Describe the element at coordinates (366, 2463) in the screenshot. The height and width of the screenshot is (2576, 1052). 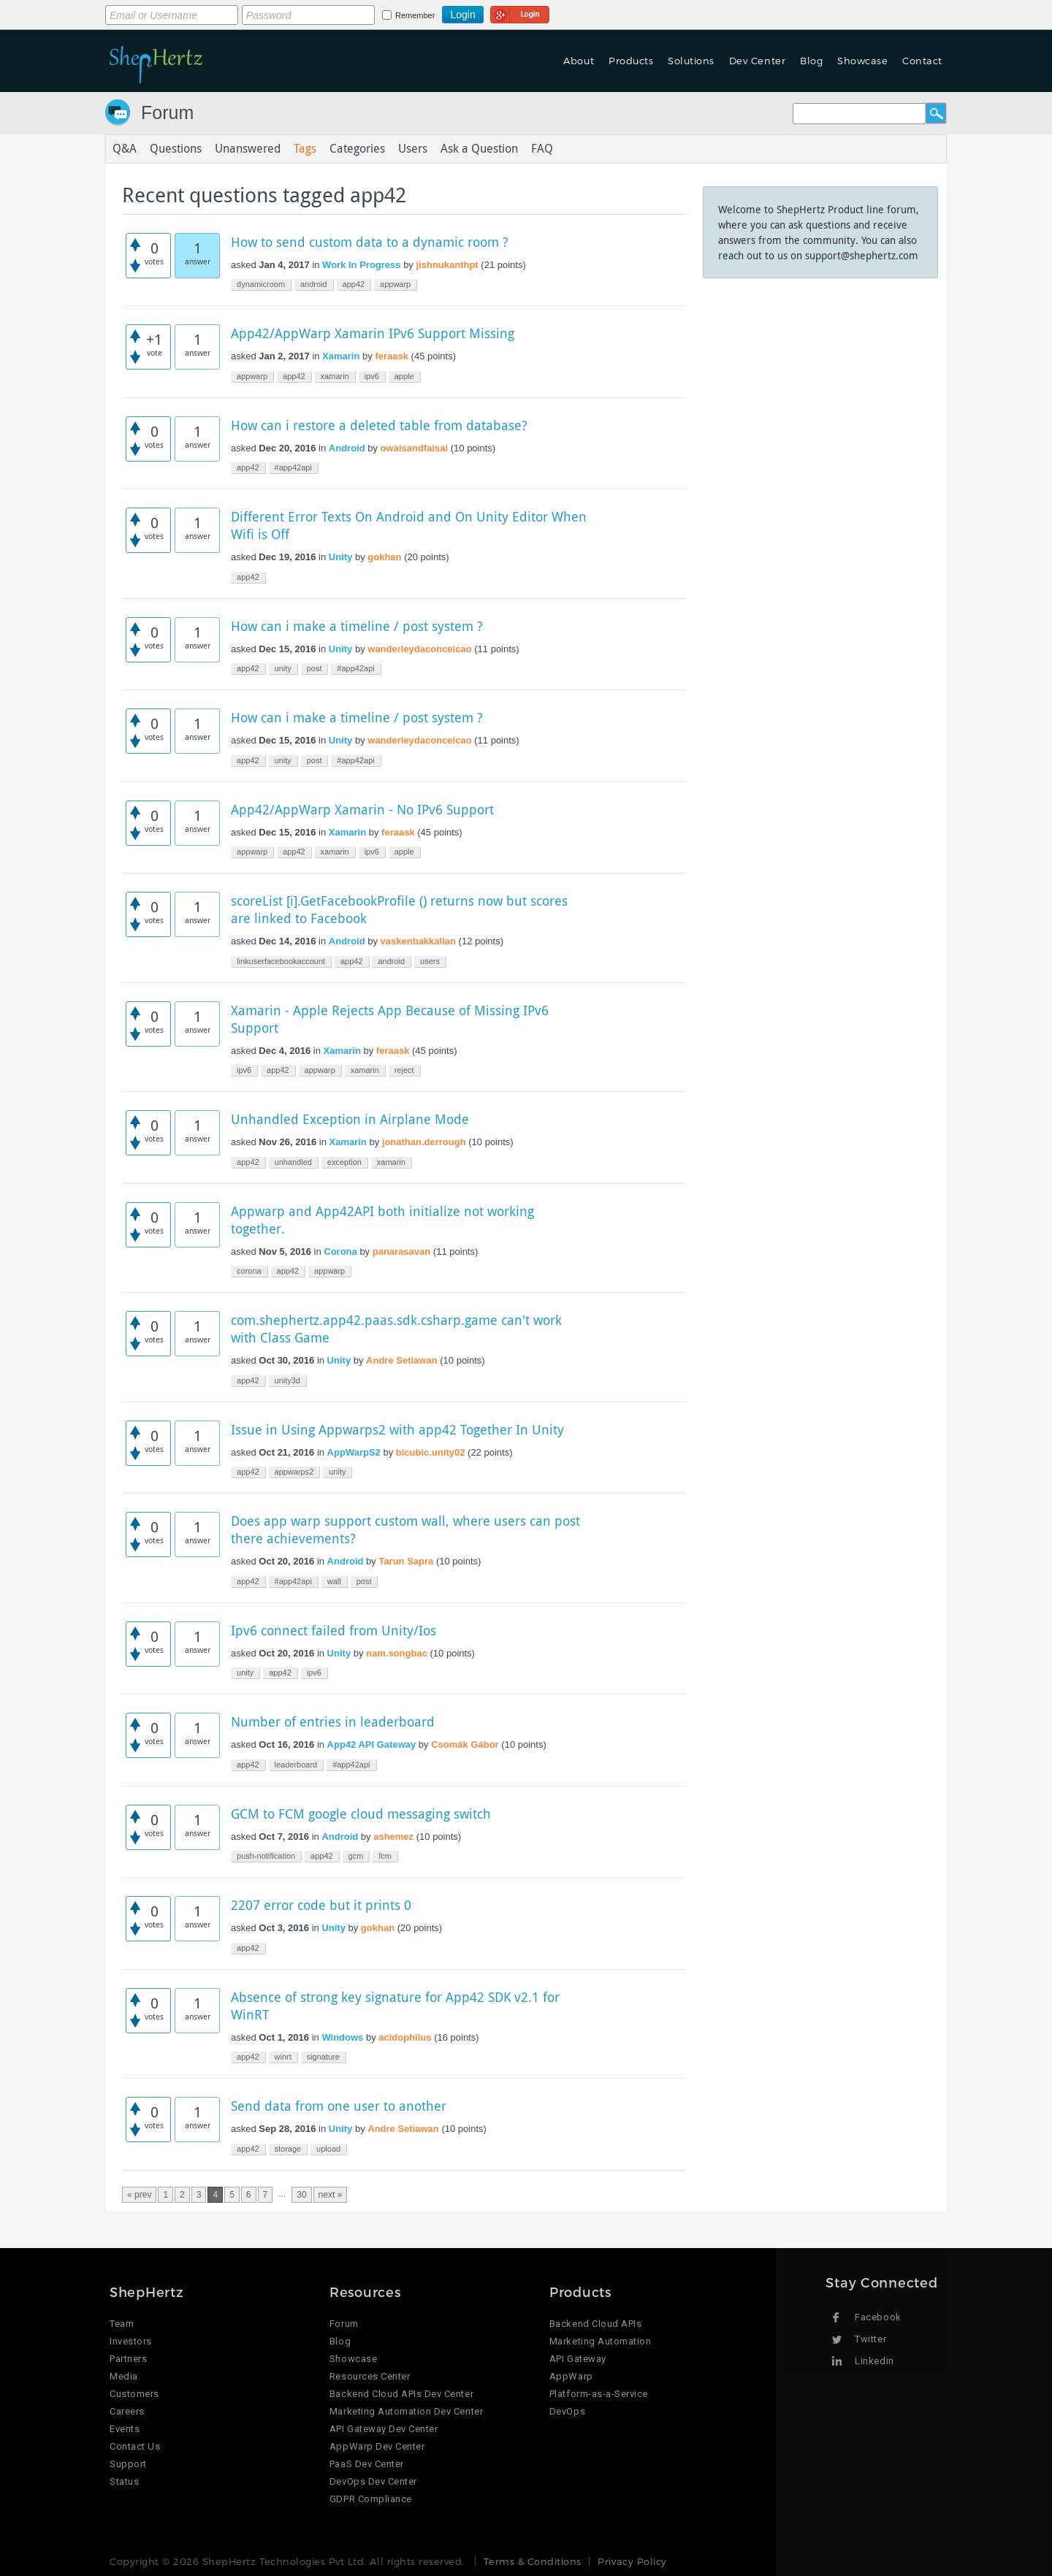
I see `PaaS Dev Center` at that location.